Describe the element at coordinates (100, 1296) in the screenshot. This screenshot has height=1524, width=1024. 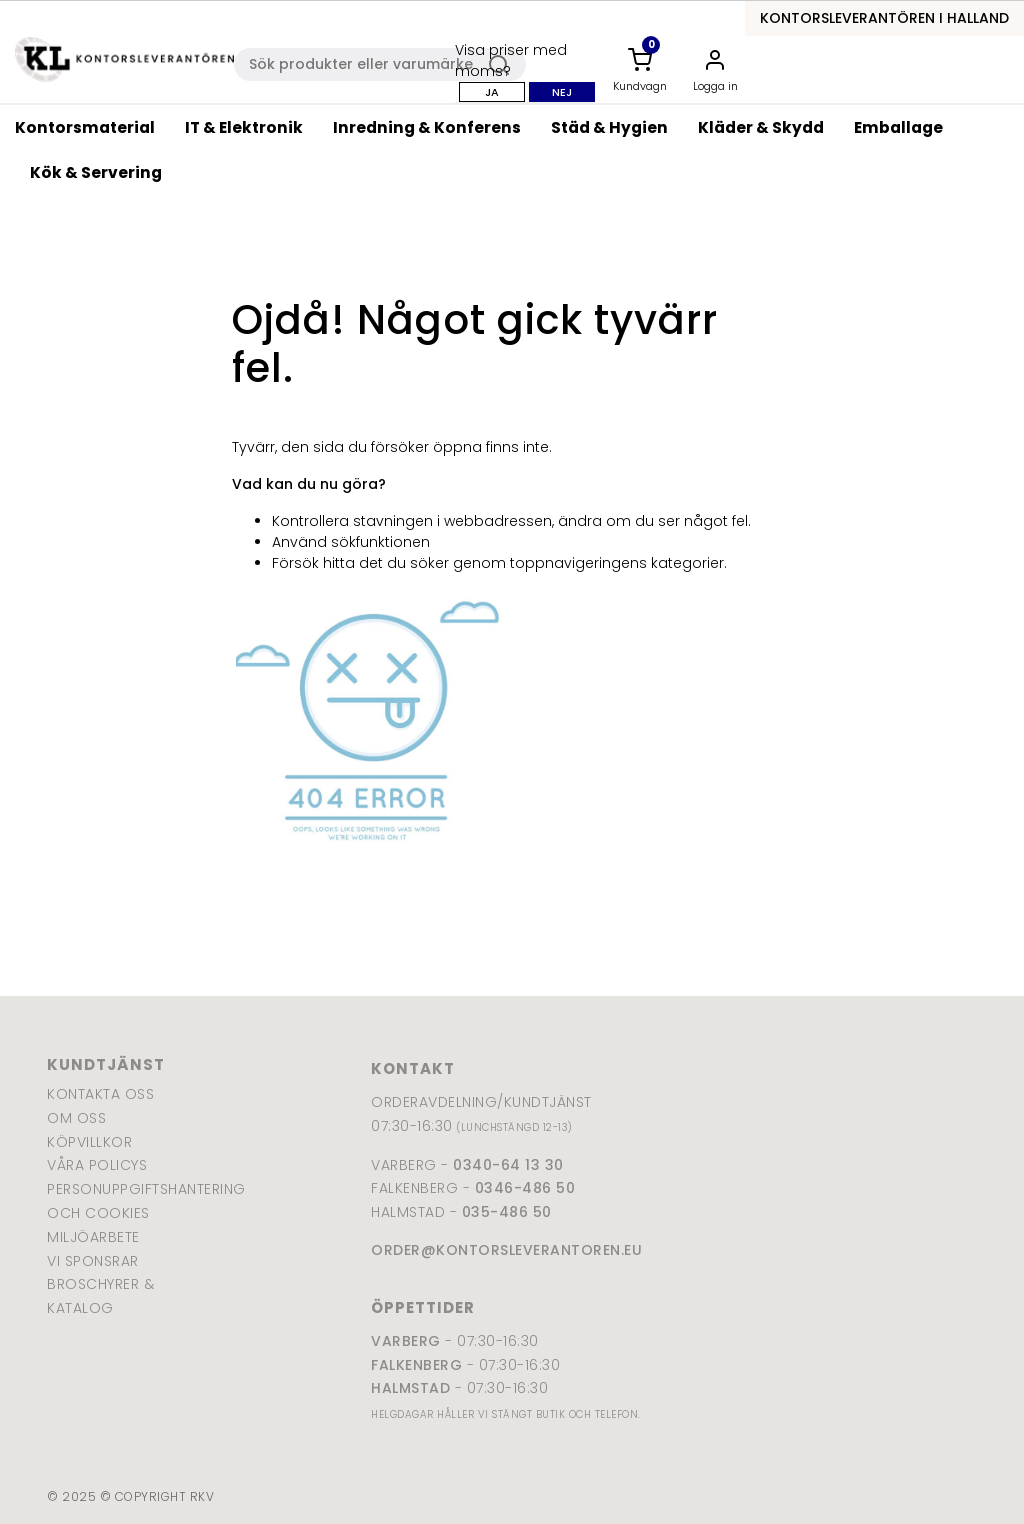
I see `Broschyrer & katalog` at that location.